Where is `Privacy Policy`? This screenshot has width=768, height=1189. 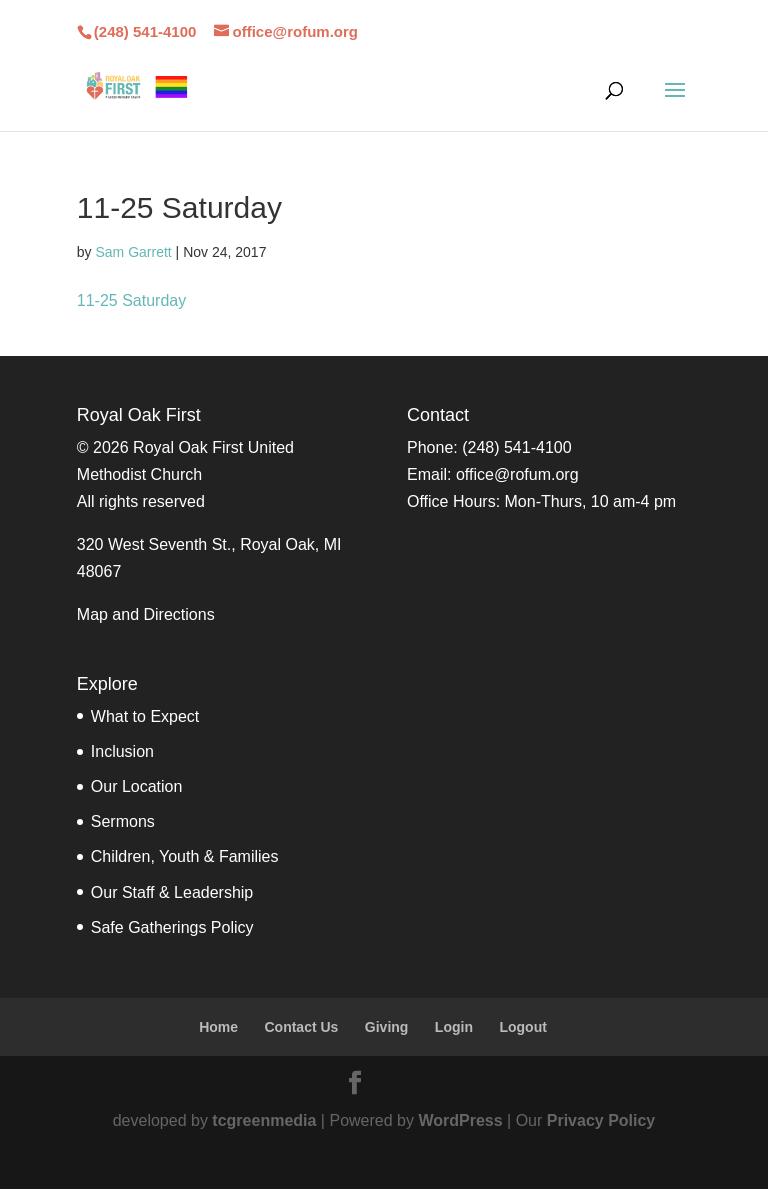 Privacy Policy is located at coordinates (601, 1120).